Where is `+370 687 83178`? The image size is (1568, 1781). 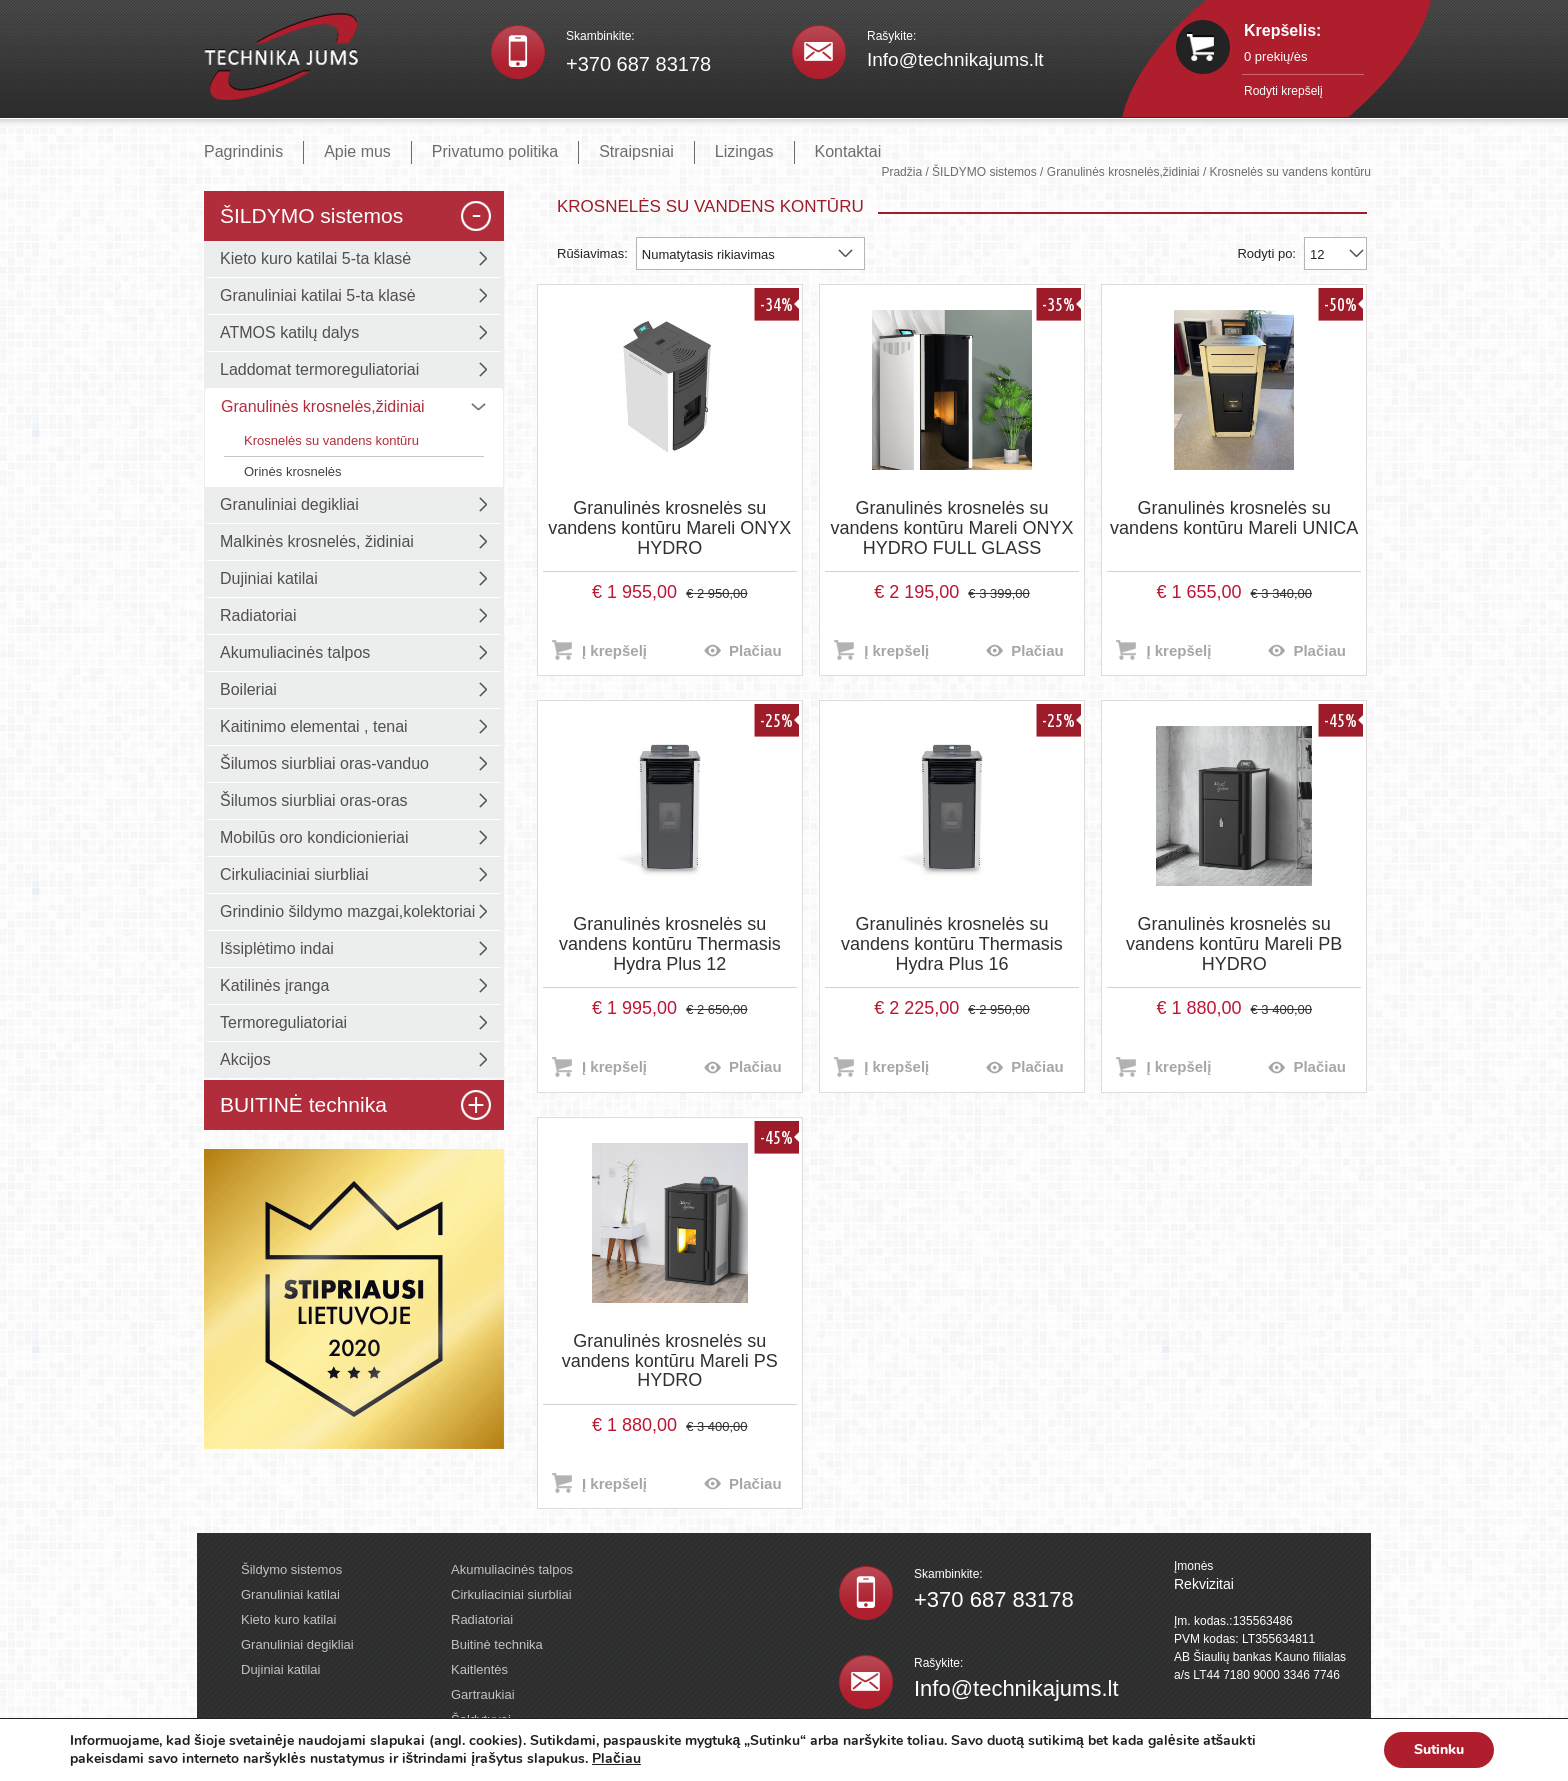
+370 687 83178 is located at coordinates (638, 64).